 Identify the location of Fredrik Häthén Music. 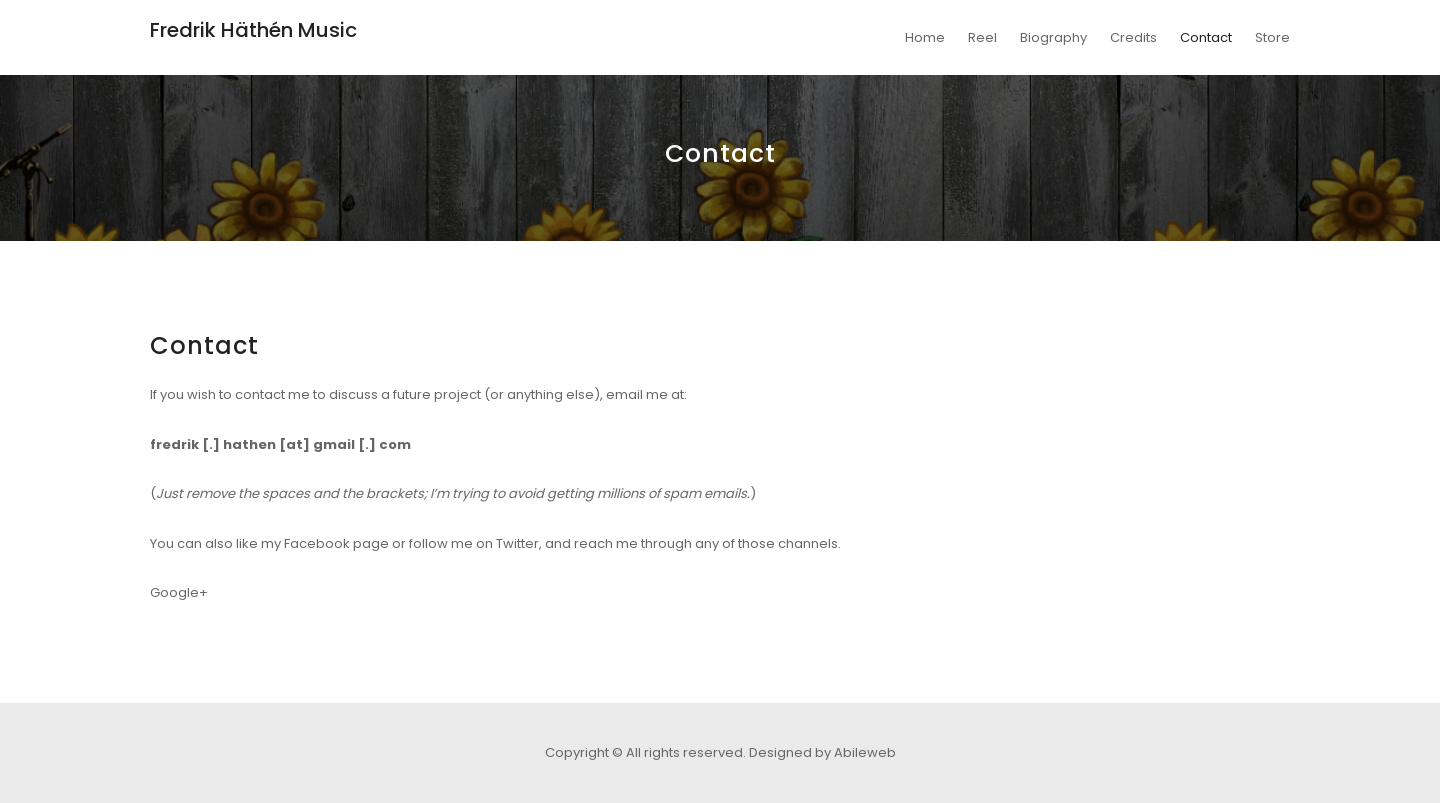
(253, 30).